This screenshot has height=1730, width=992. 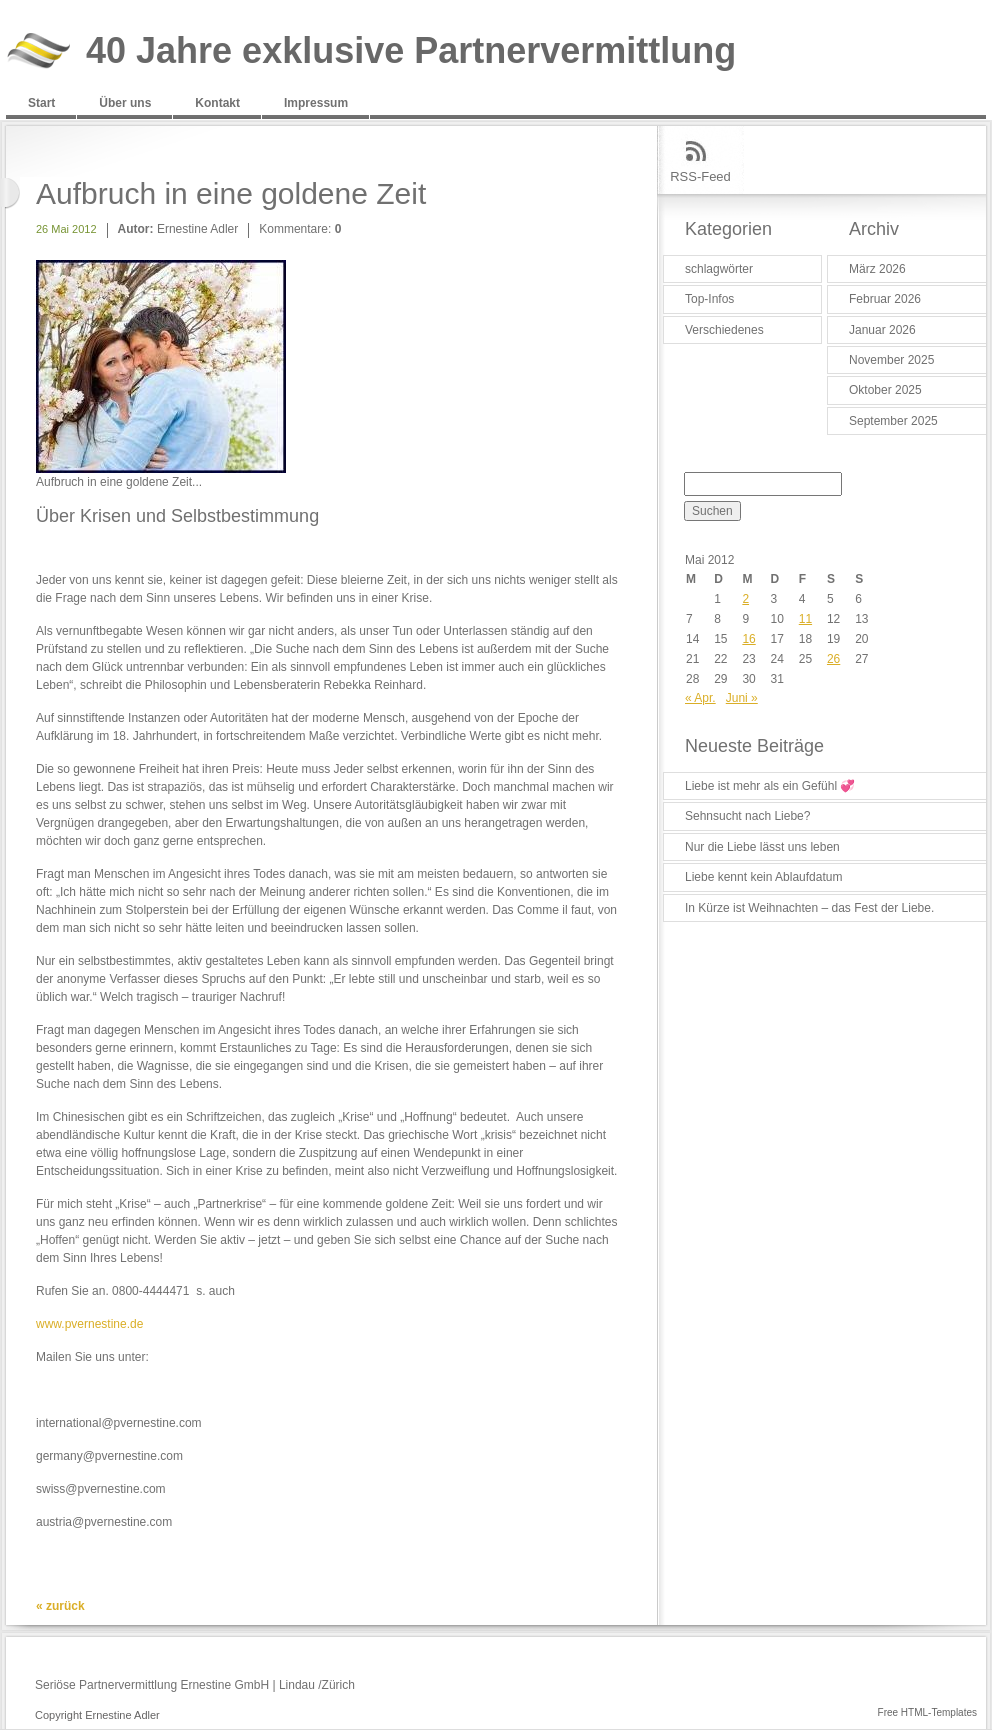 What do you see at coordinates (745, 599) in the screenshot?
I see `2 [Beiträge veröffentlicht am 2. May 2012]` at bounding box center [745, 599].